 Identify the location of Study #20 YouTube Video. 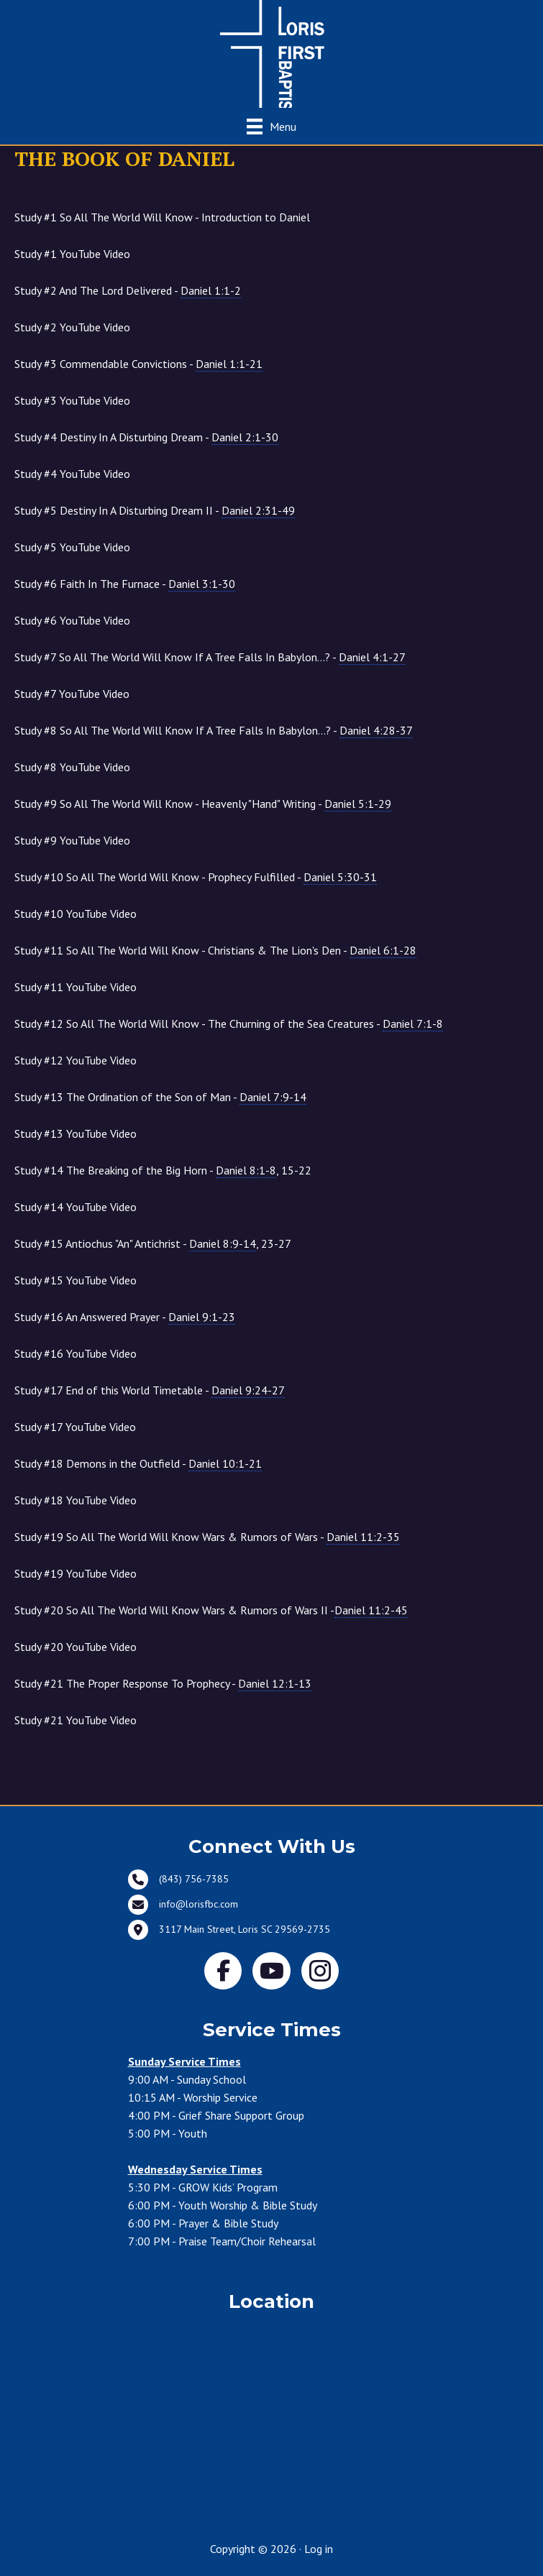
(75, 1646).